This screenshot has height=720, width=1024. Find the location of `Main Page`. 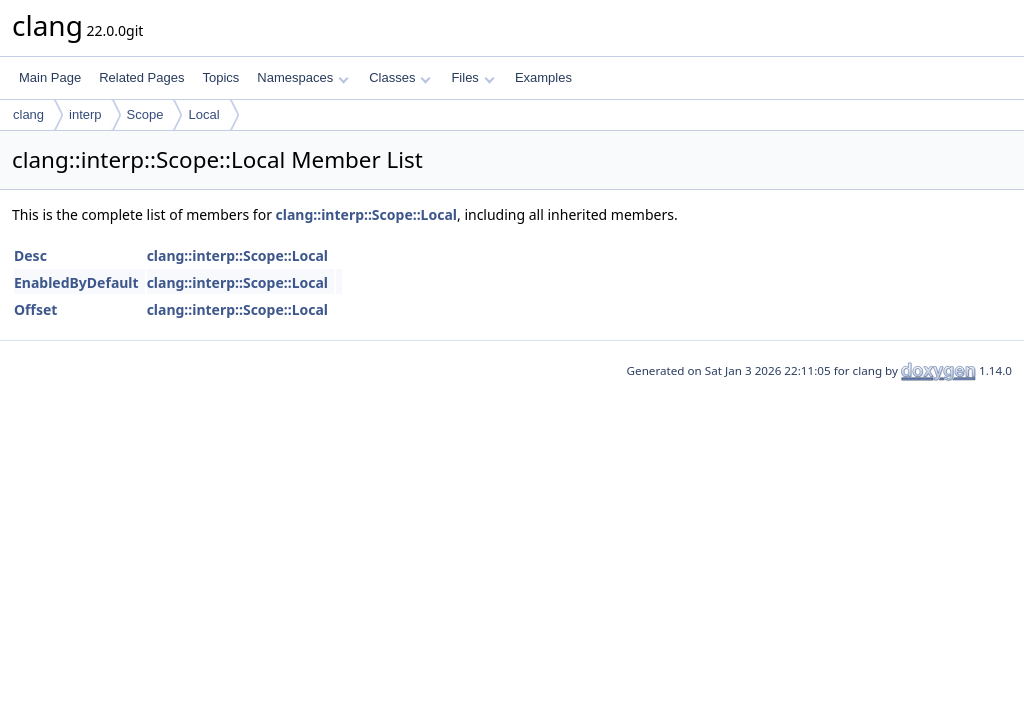

Main Page is located at coordinates (50, 77).